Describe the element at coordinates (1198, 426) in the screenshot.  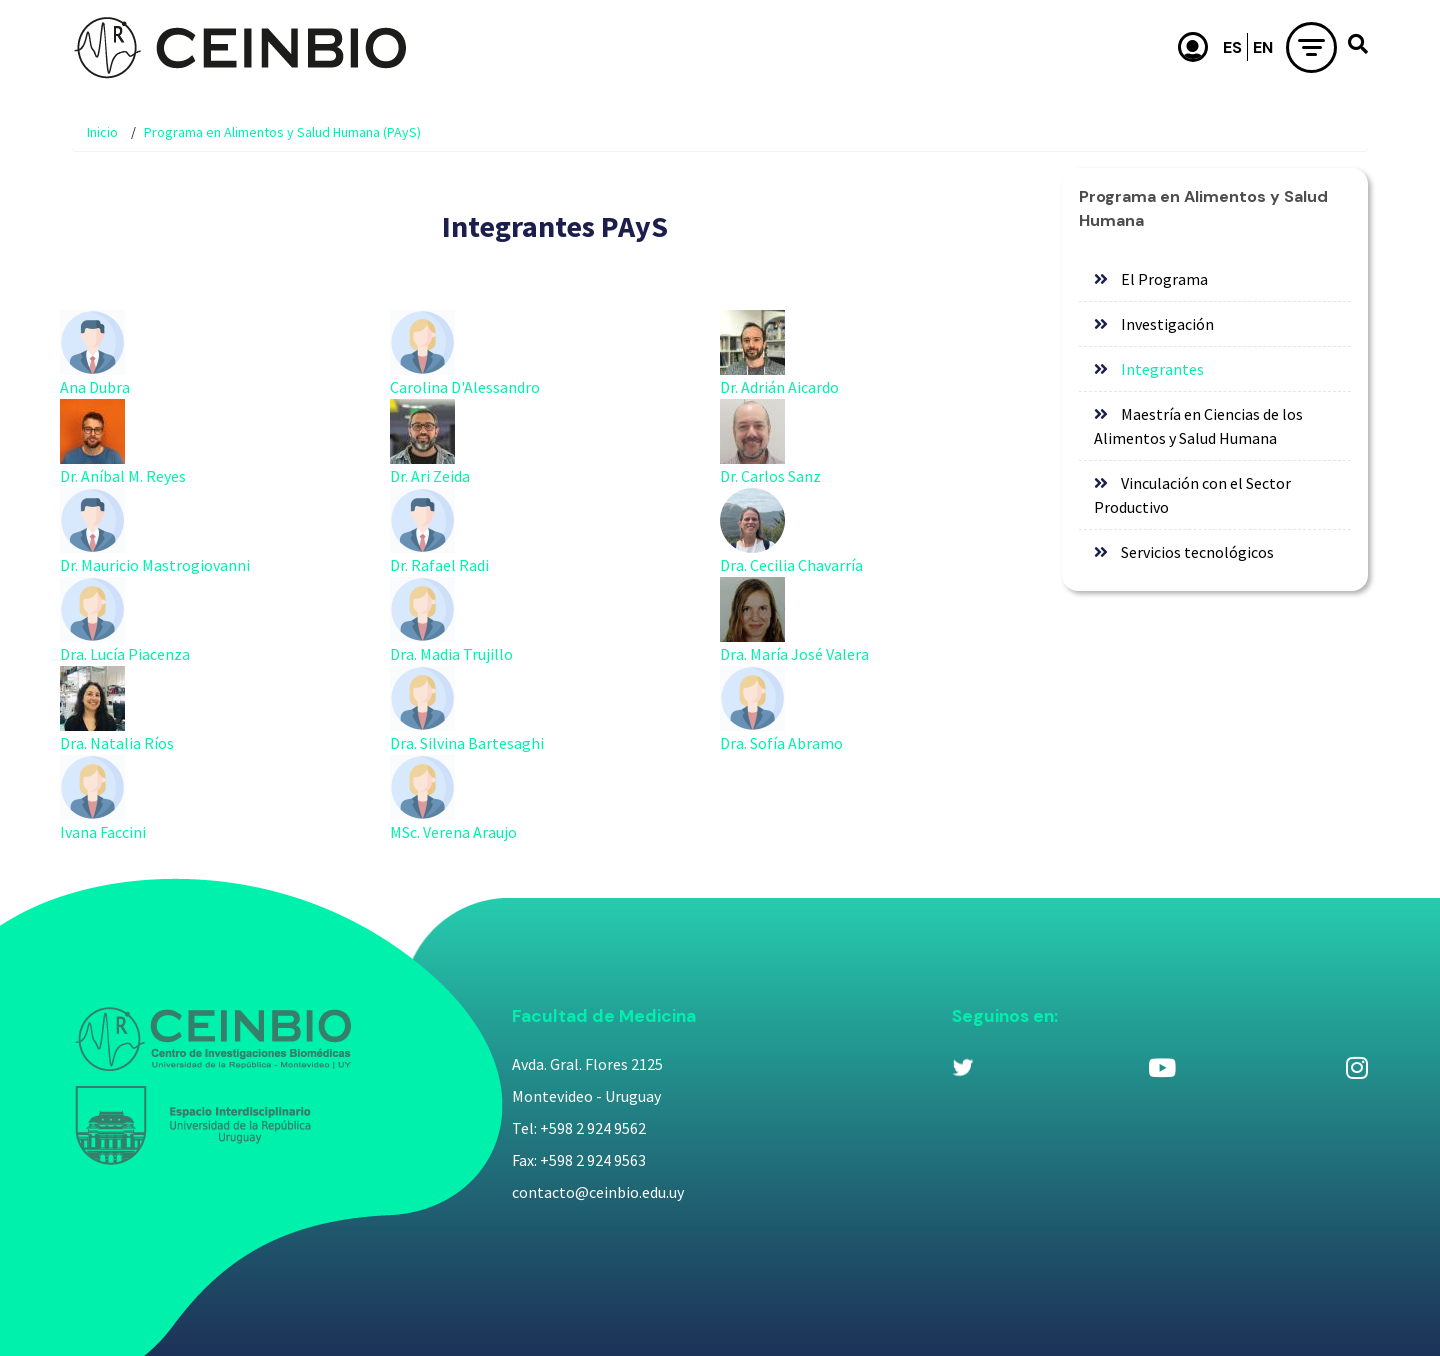
I see `Maestría en Ciencias de los Alimentos y Salud Humana` at that location.